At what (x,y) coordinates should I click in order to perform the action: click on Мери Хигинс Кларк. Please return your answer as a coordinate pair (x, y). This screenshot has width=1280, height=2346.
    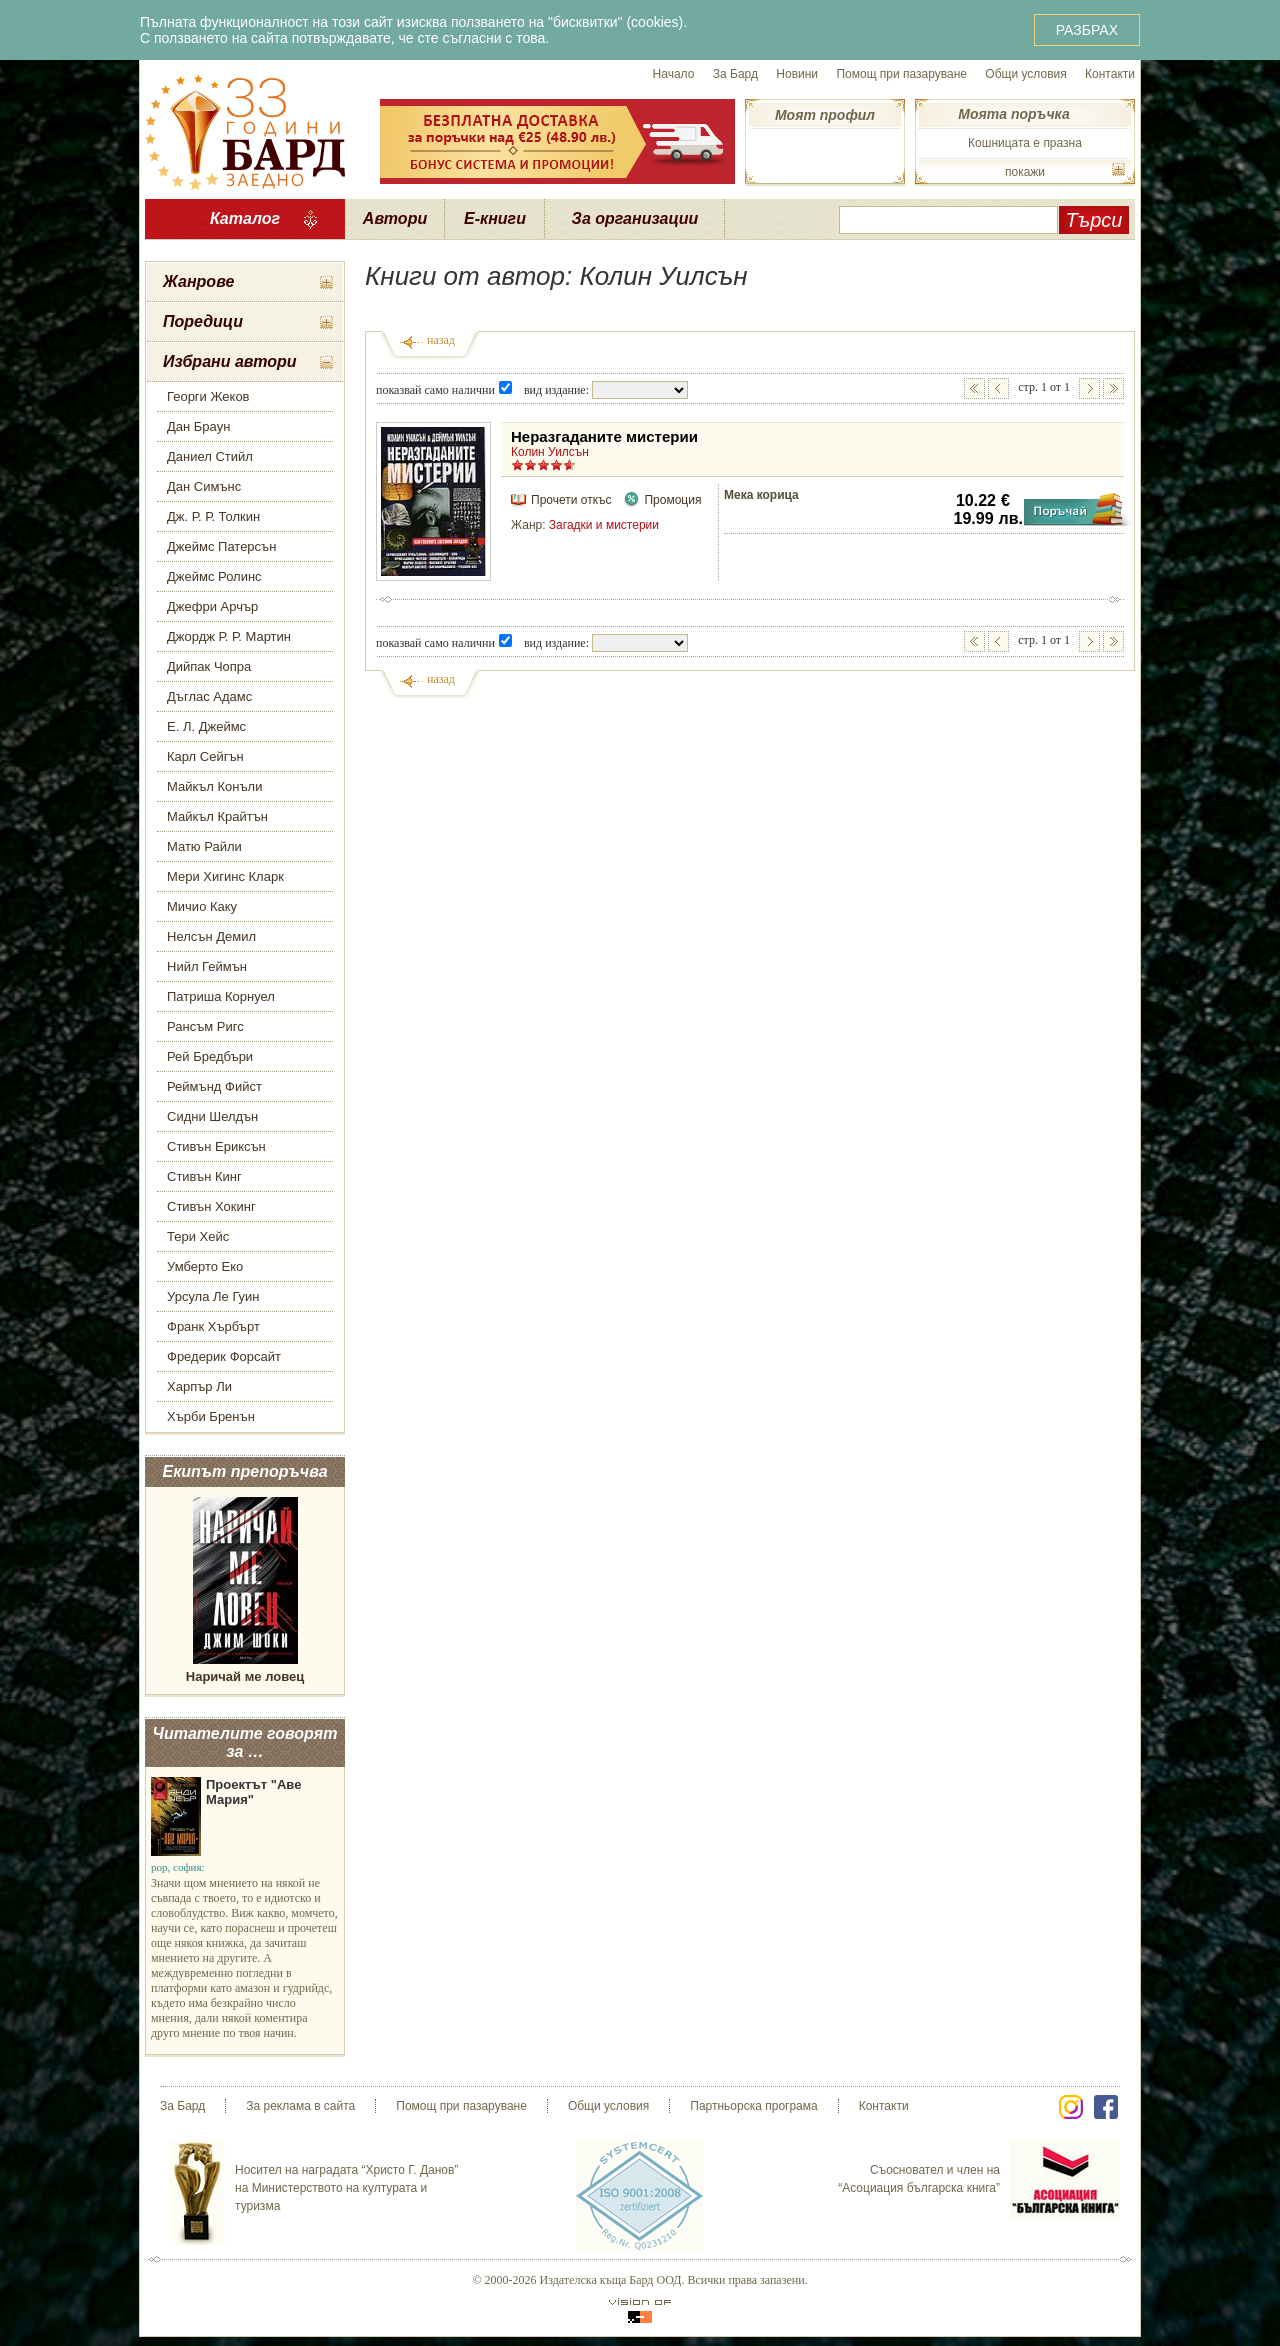
    Looking at the image, I should click on (225, 876).